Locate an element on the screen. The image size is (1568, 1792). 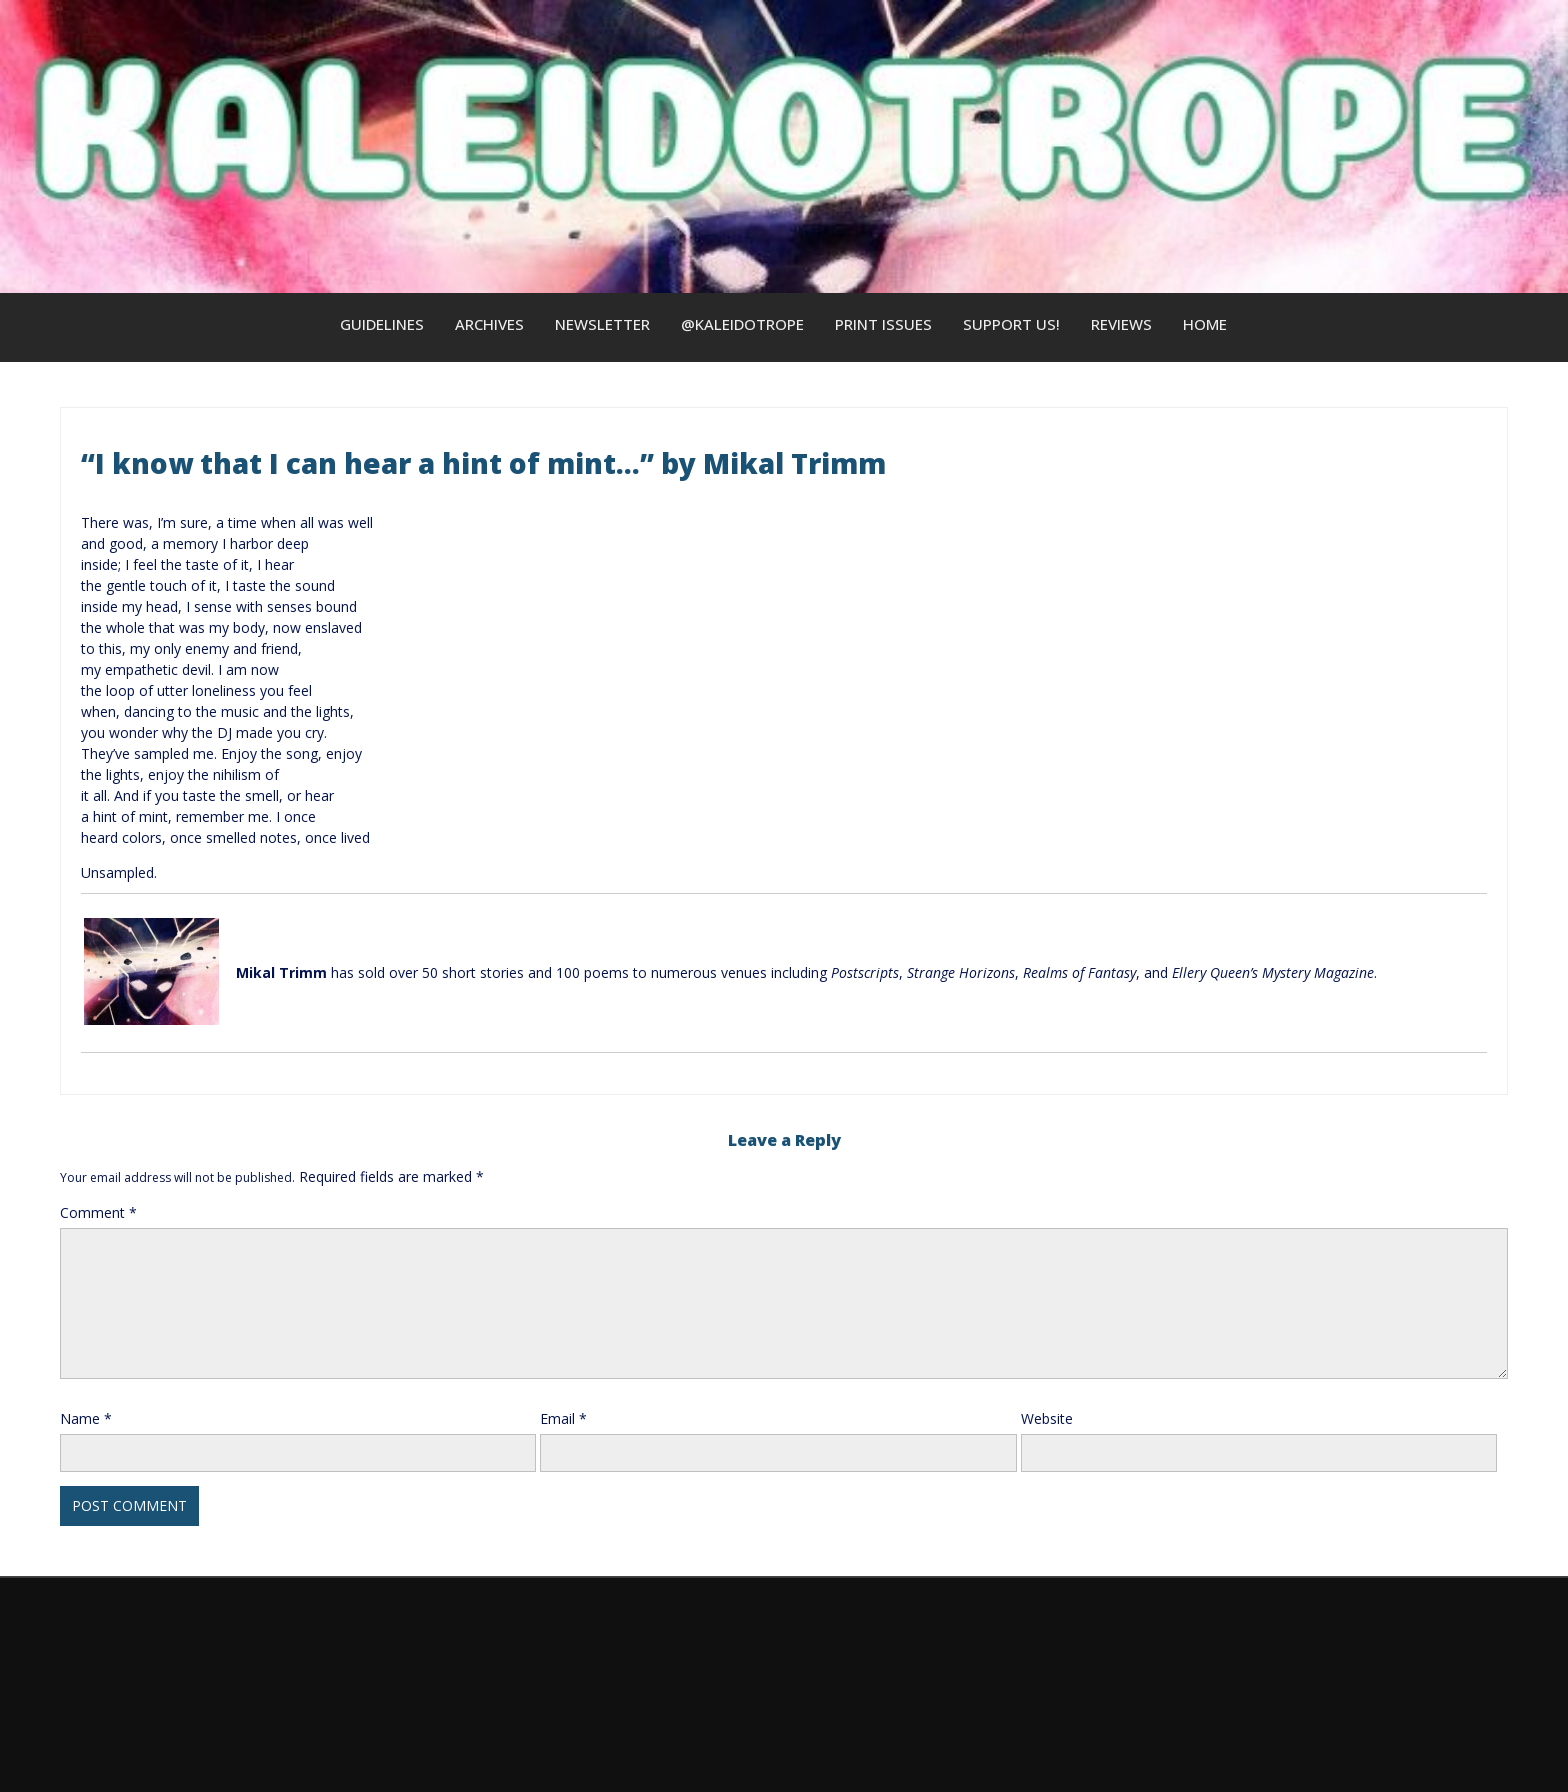
Archives is located at coordinates (489, 324).